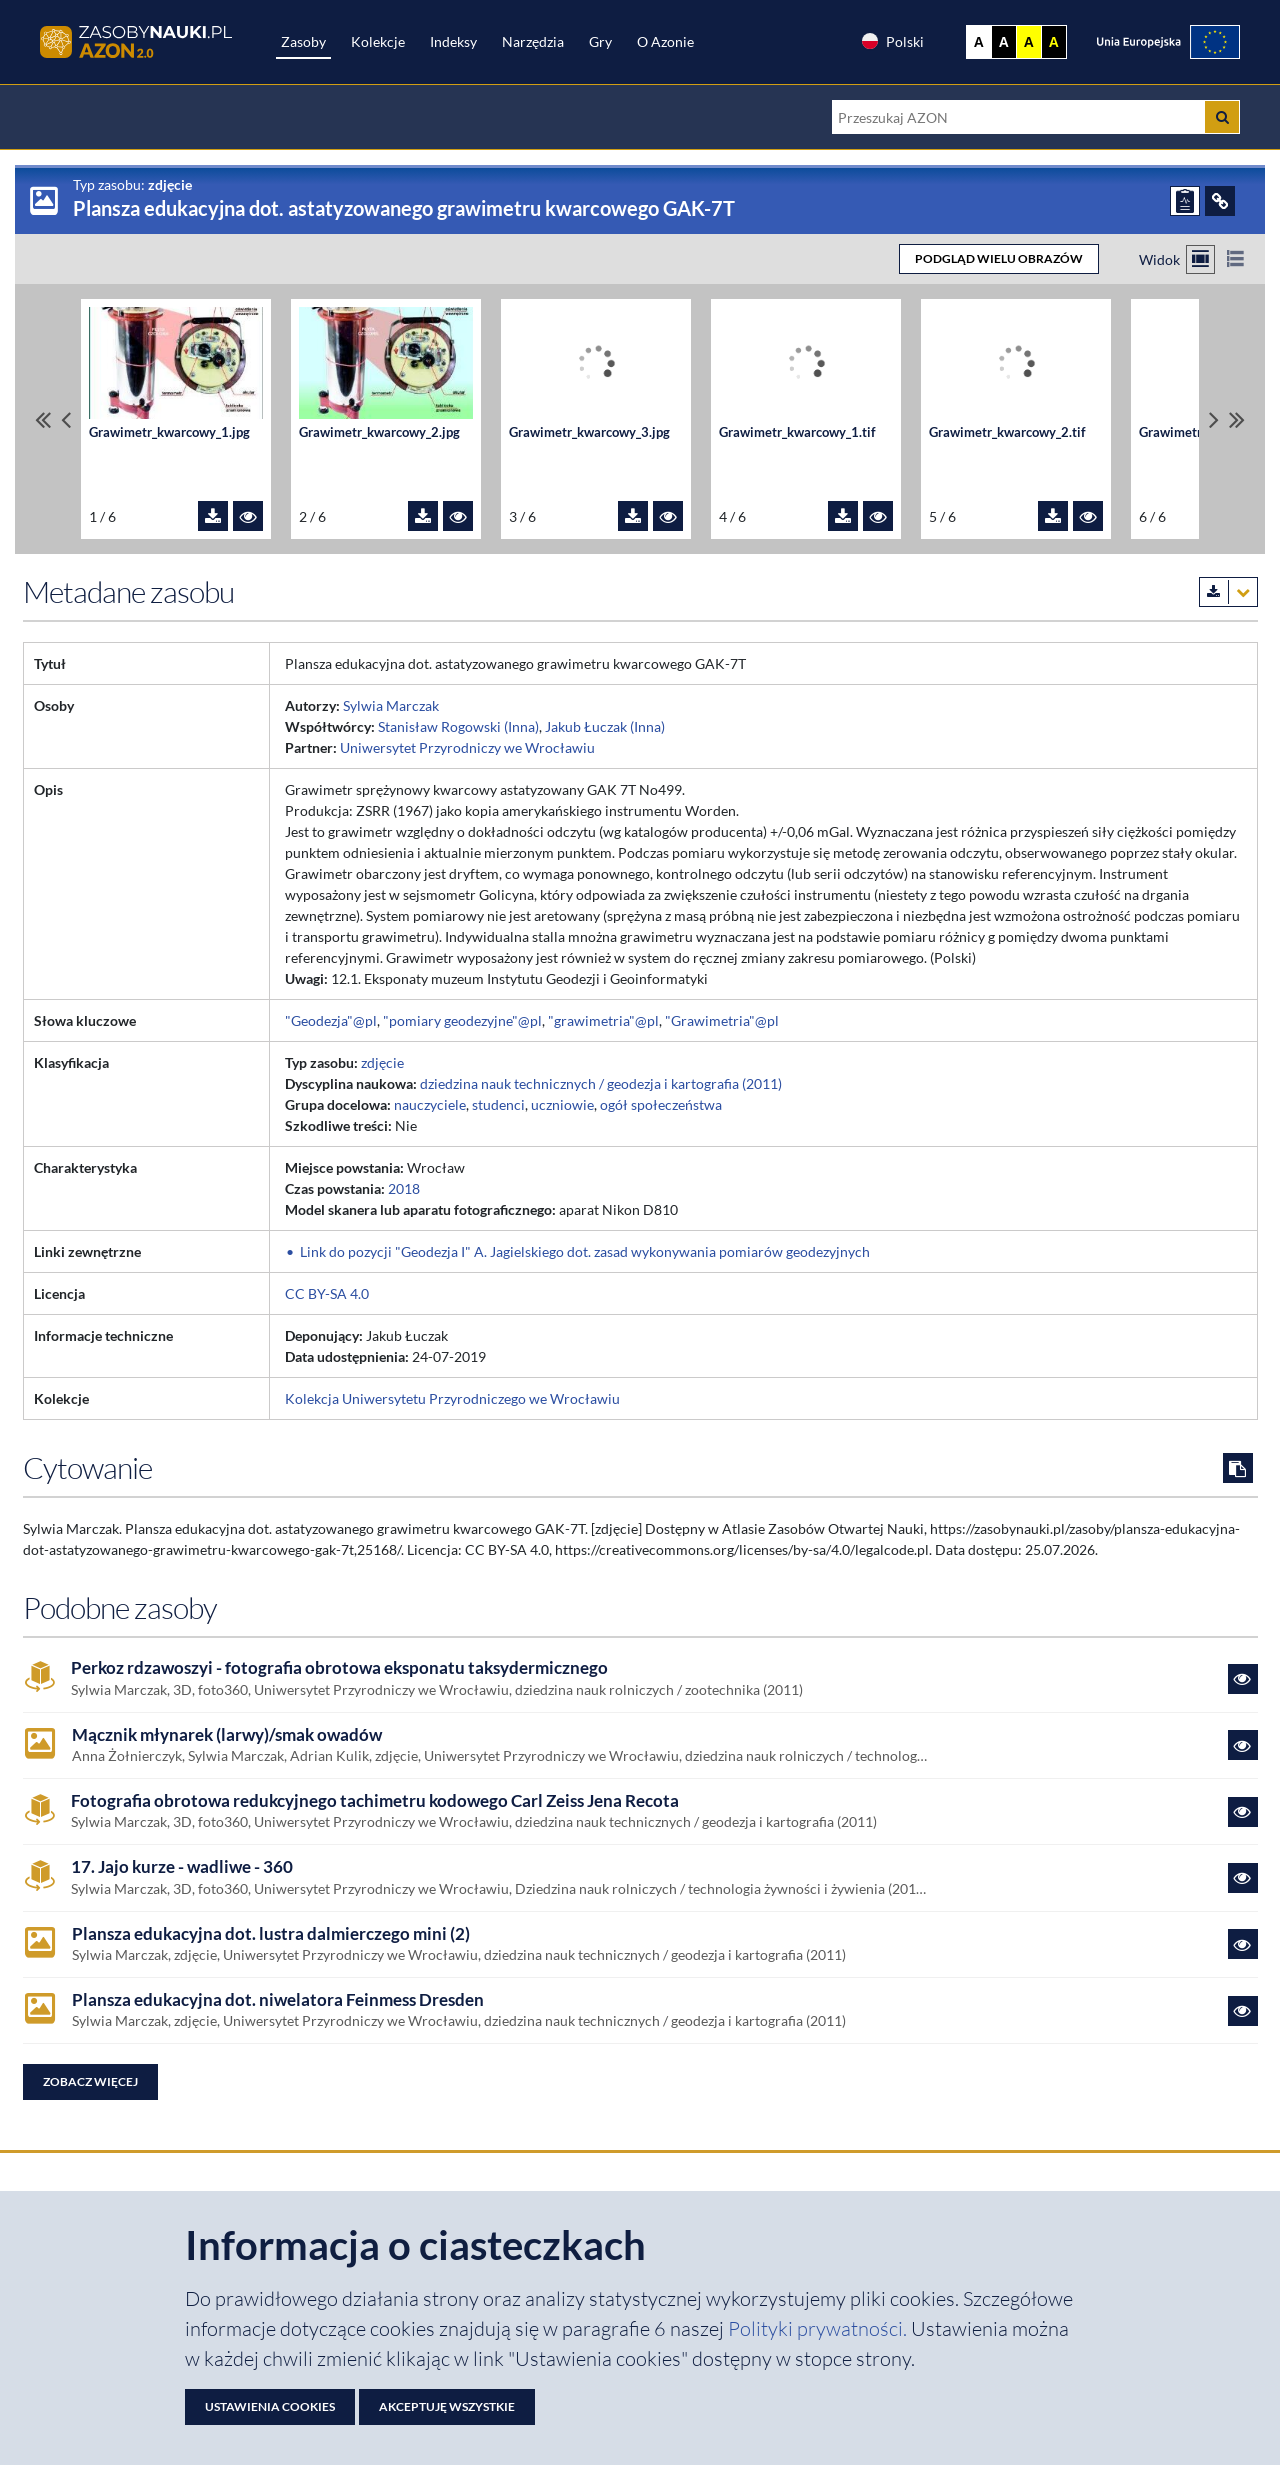 The image size is (1280, 2465). Describe the element at coordinates (66, 419) in the screenshot. I see `[Przewiń pliki w lewo]` at that location.